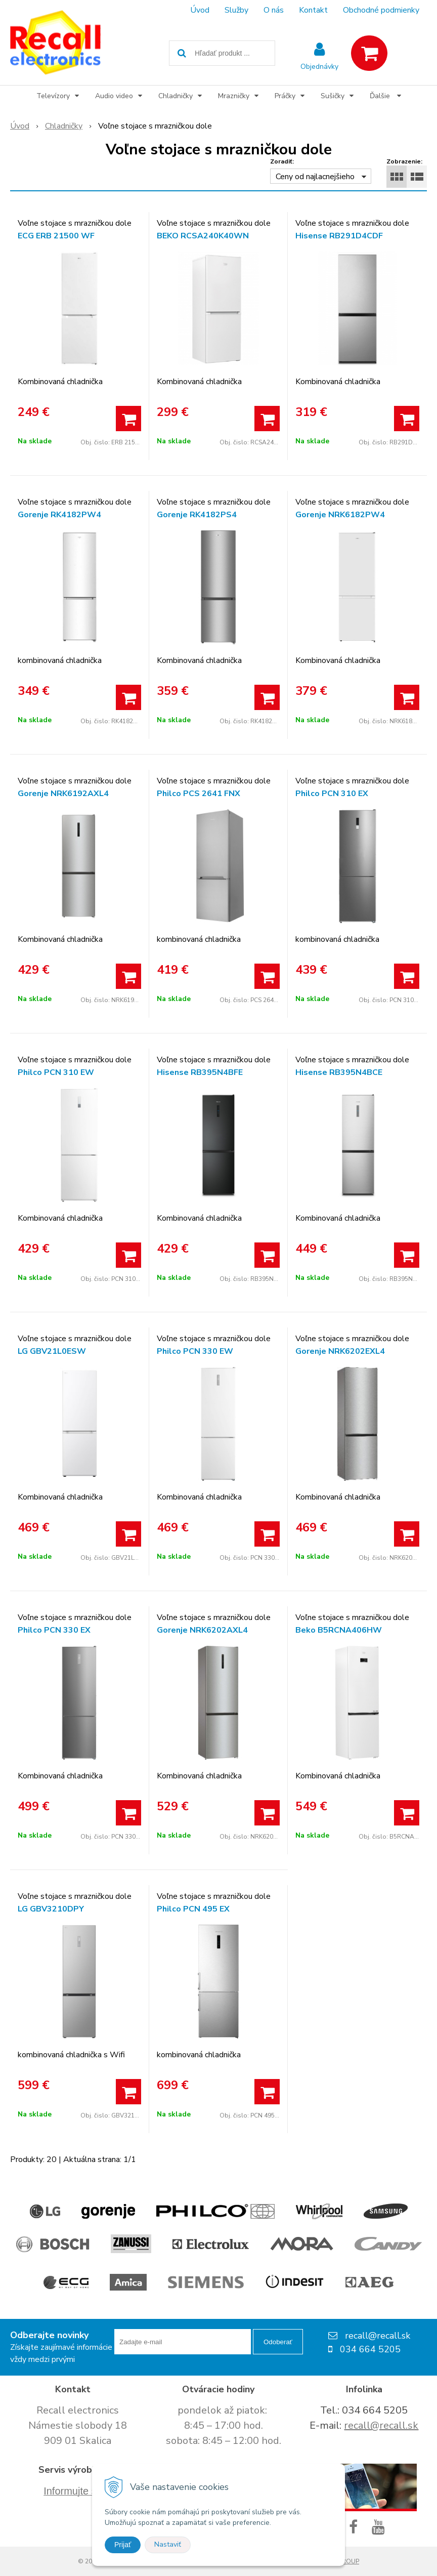  I want to click on Gorenje NRK6202AXL4, so click(202, 1630).